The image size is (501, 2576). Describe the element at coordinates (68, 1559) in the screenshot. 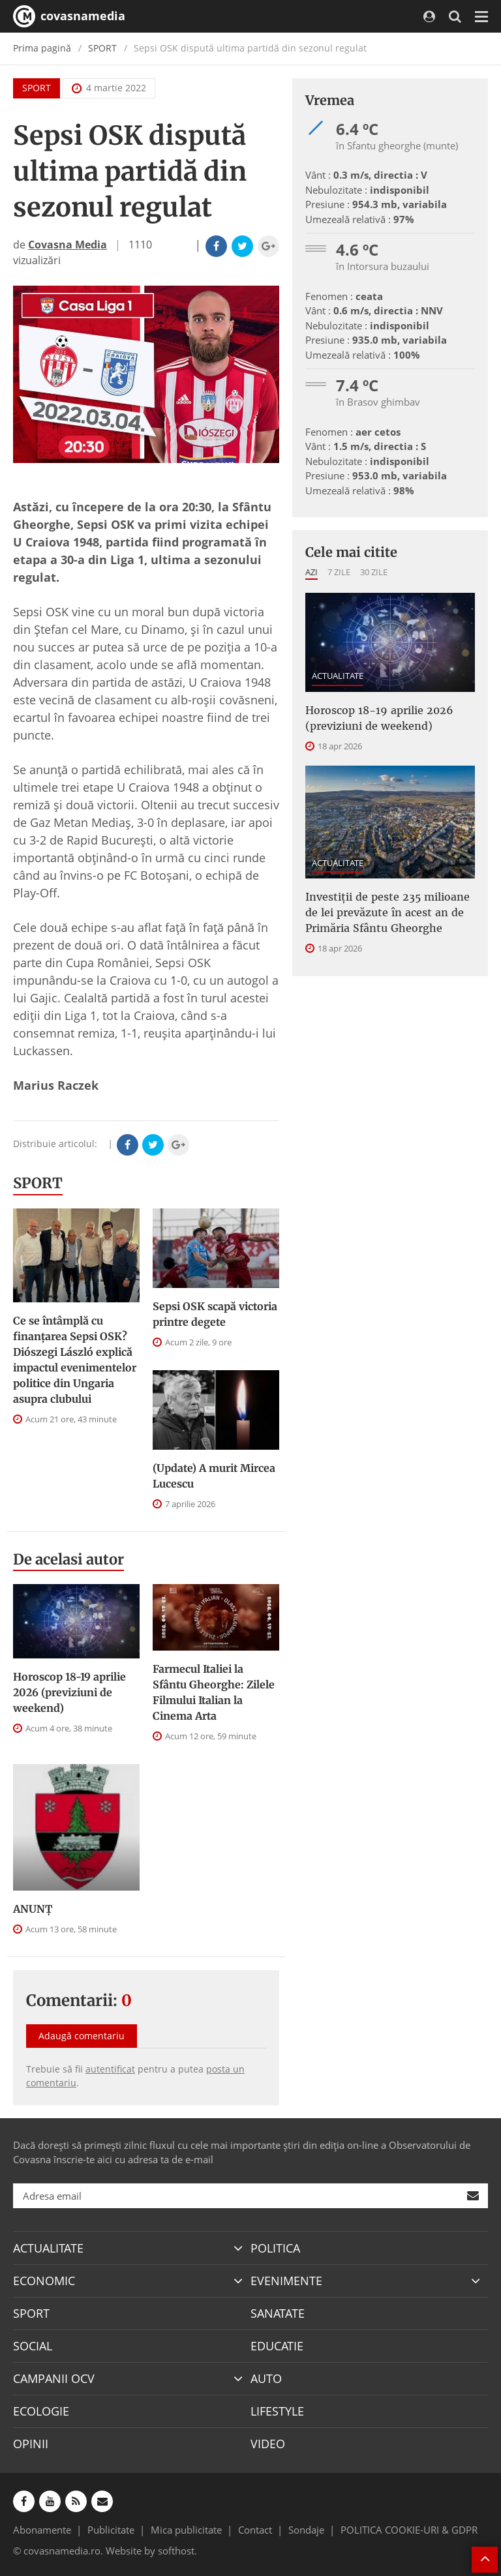

I see `De acelasi autor` at that location.